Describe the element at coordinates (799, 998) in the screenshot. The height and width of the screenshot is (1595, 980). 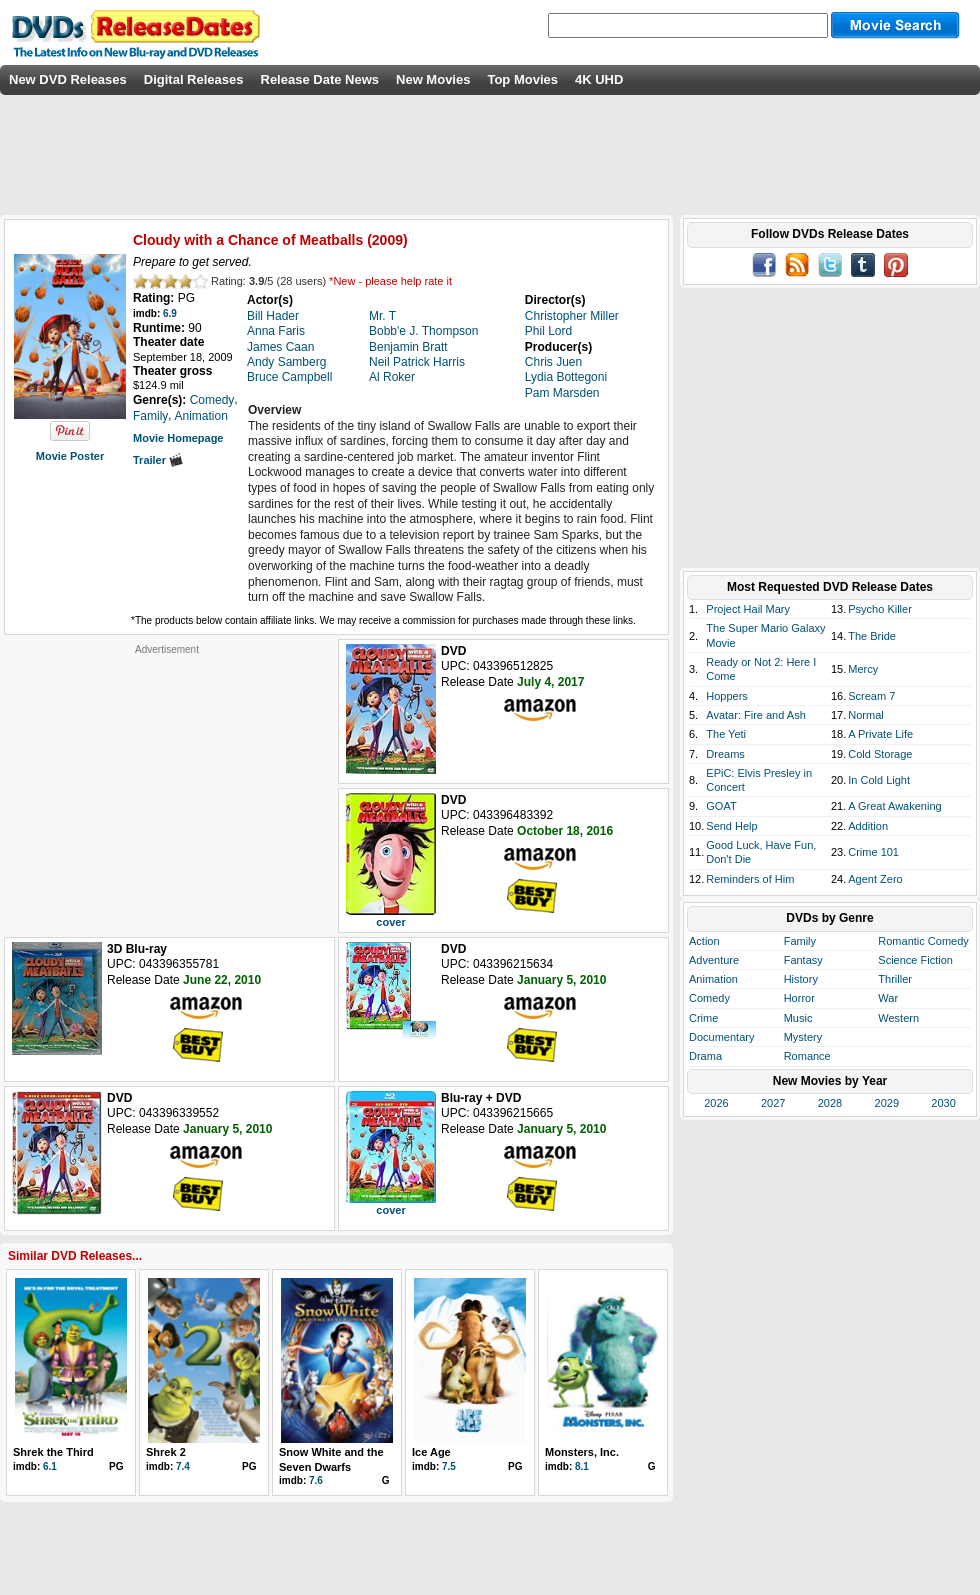
I see `Horror` at that location.